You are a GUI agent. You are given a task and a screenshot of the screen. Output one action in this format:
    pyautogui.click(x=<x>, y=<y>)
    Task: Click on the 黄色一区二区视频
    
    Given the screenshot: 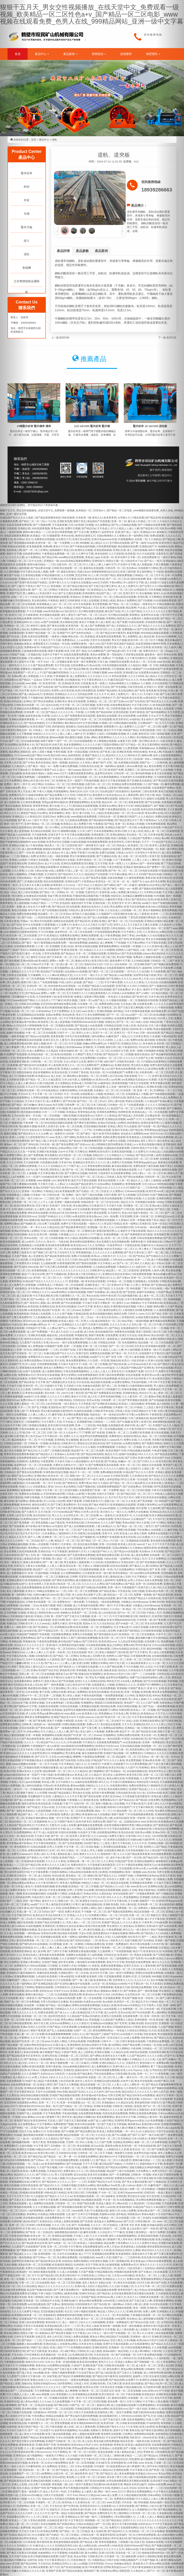 What is the action you would take?
    pyautogui.click(x=61, y=1209)
    